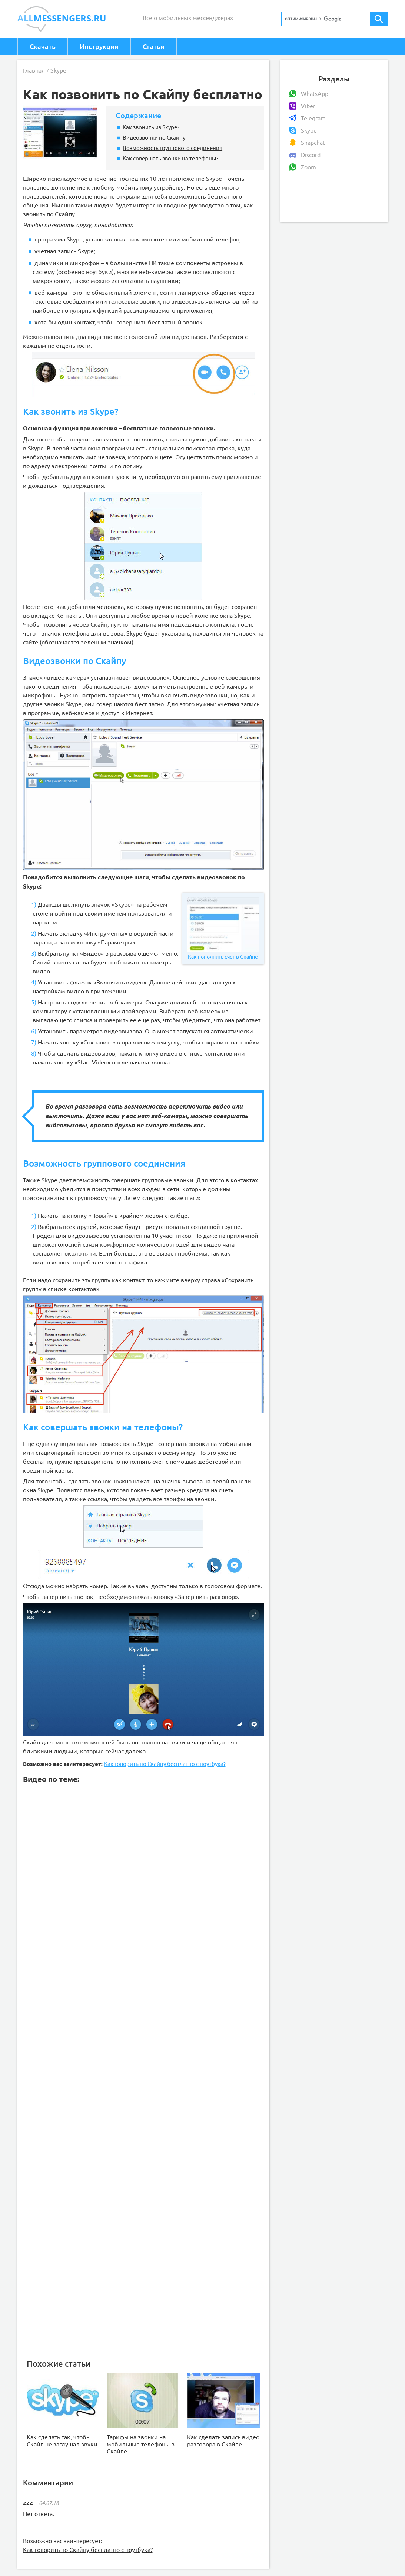 This screenshot has height=2576, width=405. I want to click on WhatsApp, so click(314, 93).